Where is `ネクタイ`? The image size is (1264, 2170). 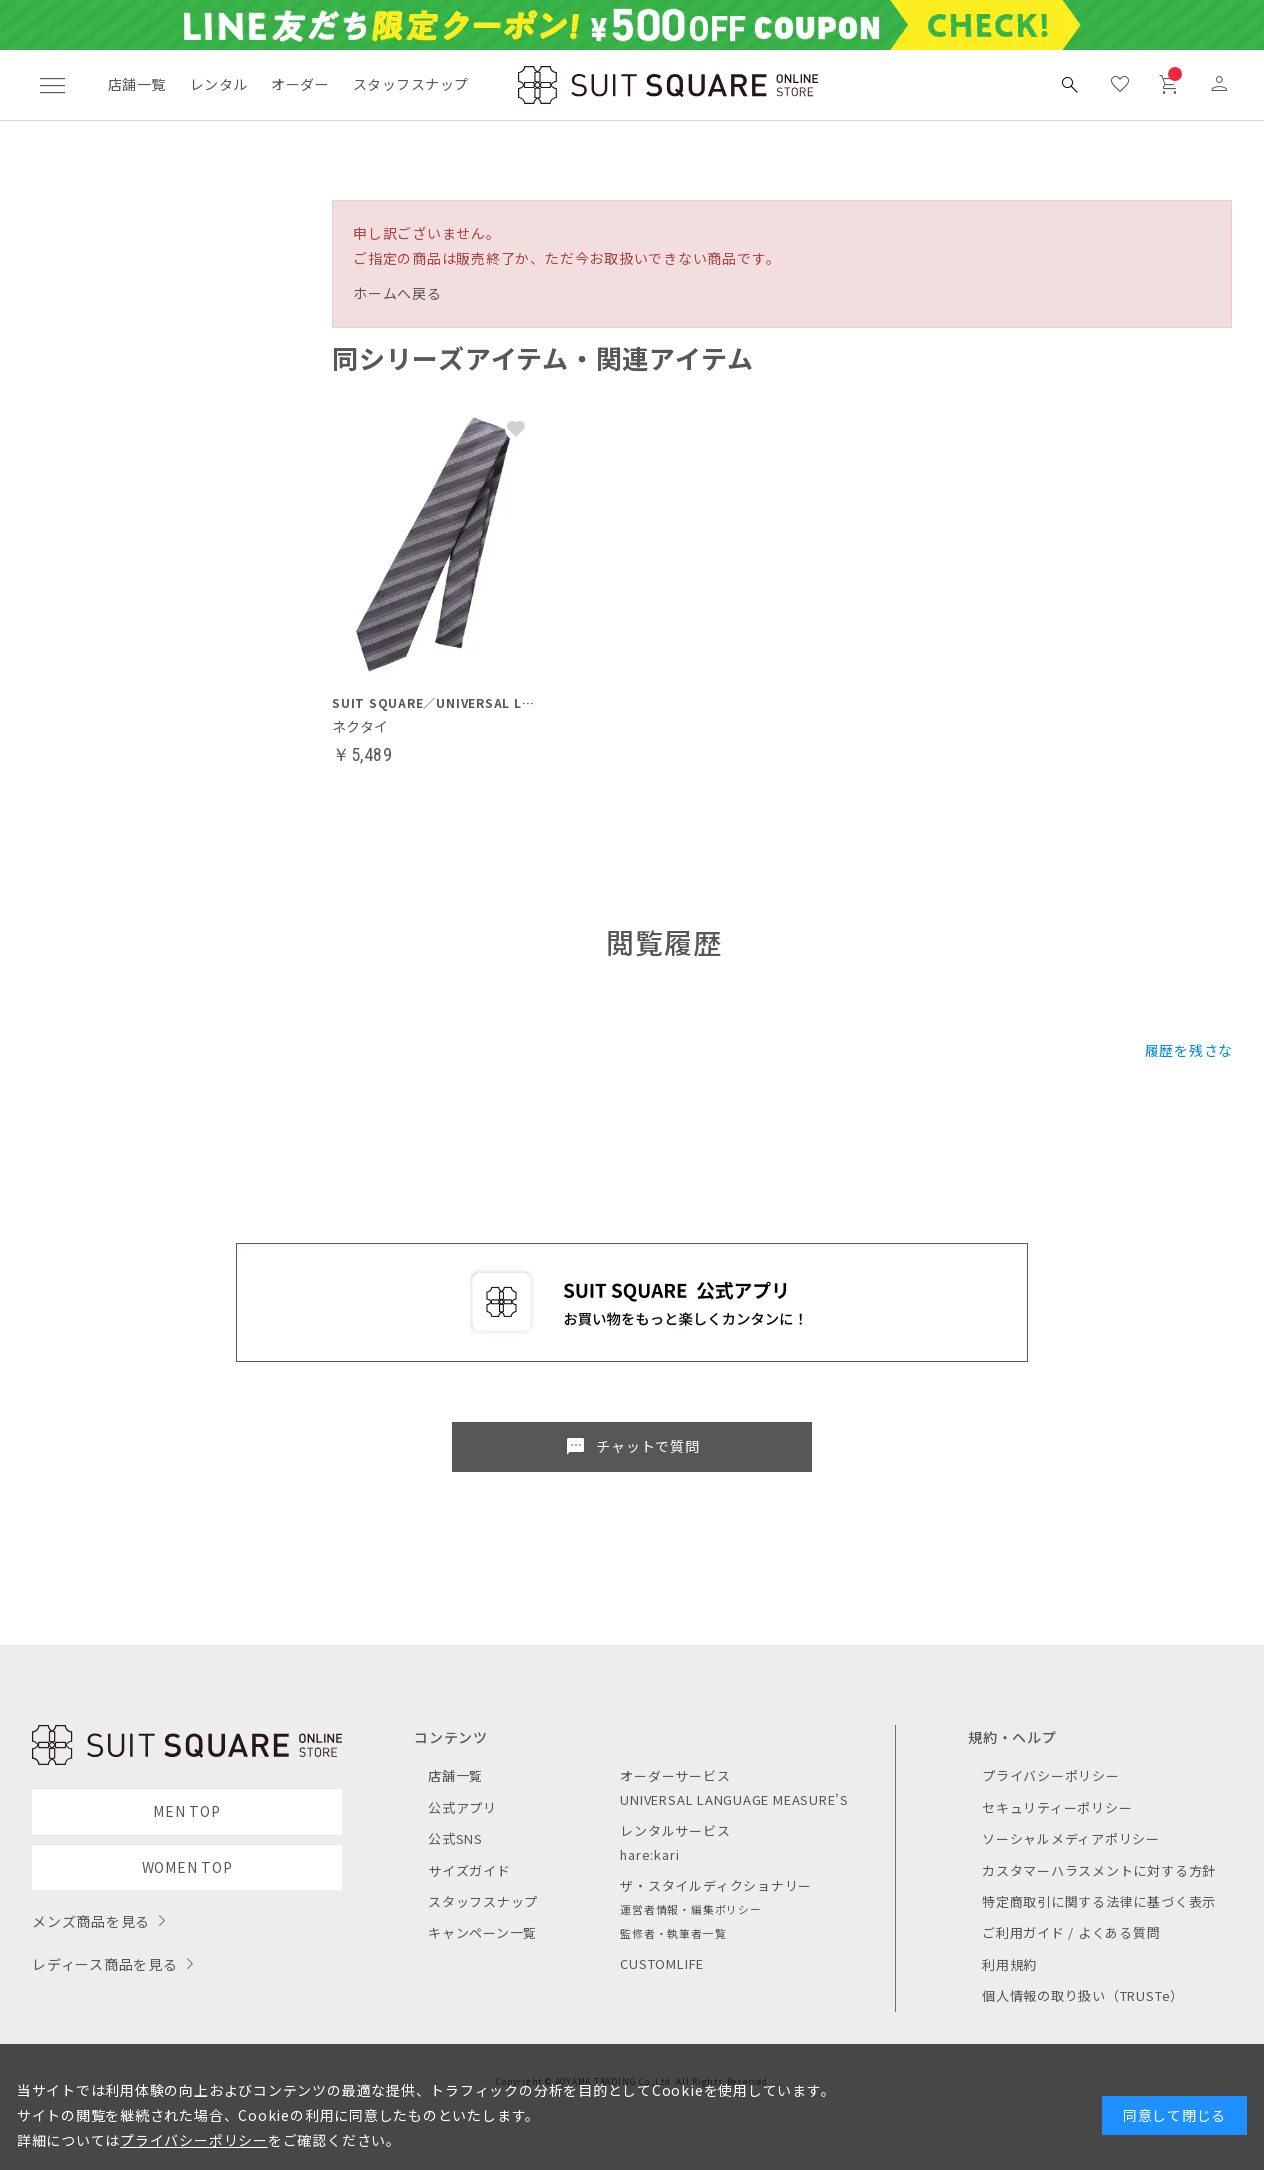 ネクタイ is located at coordinates (360, 726).